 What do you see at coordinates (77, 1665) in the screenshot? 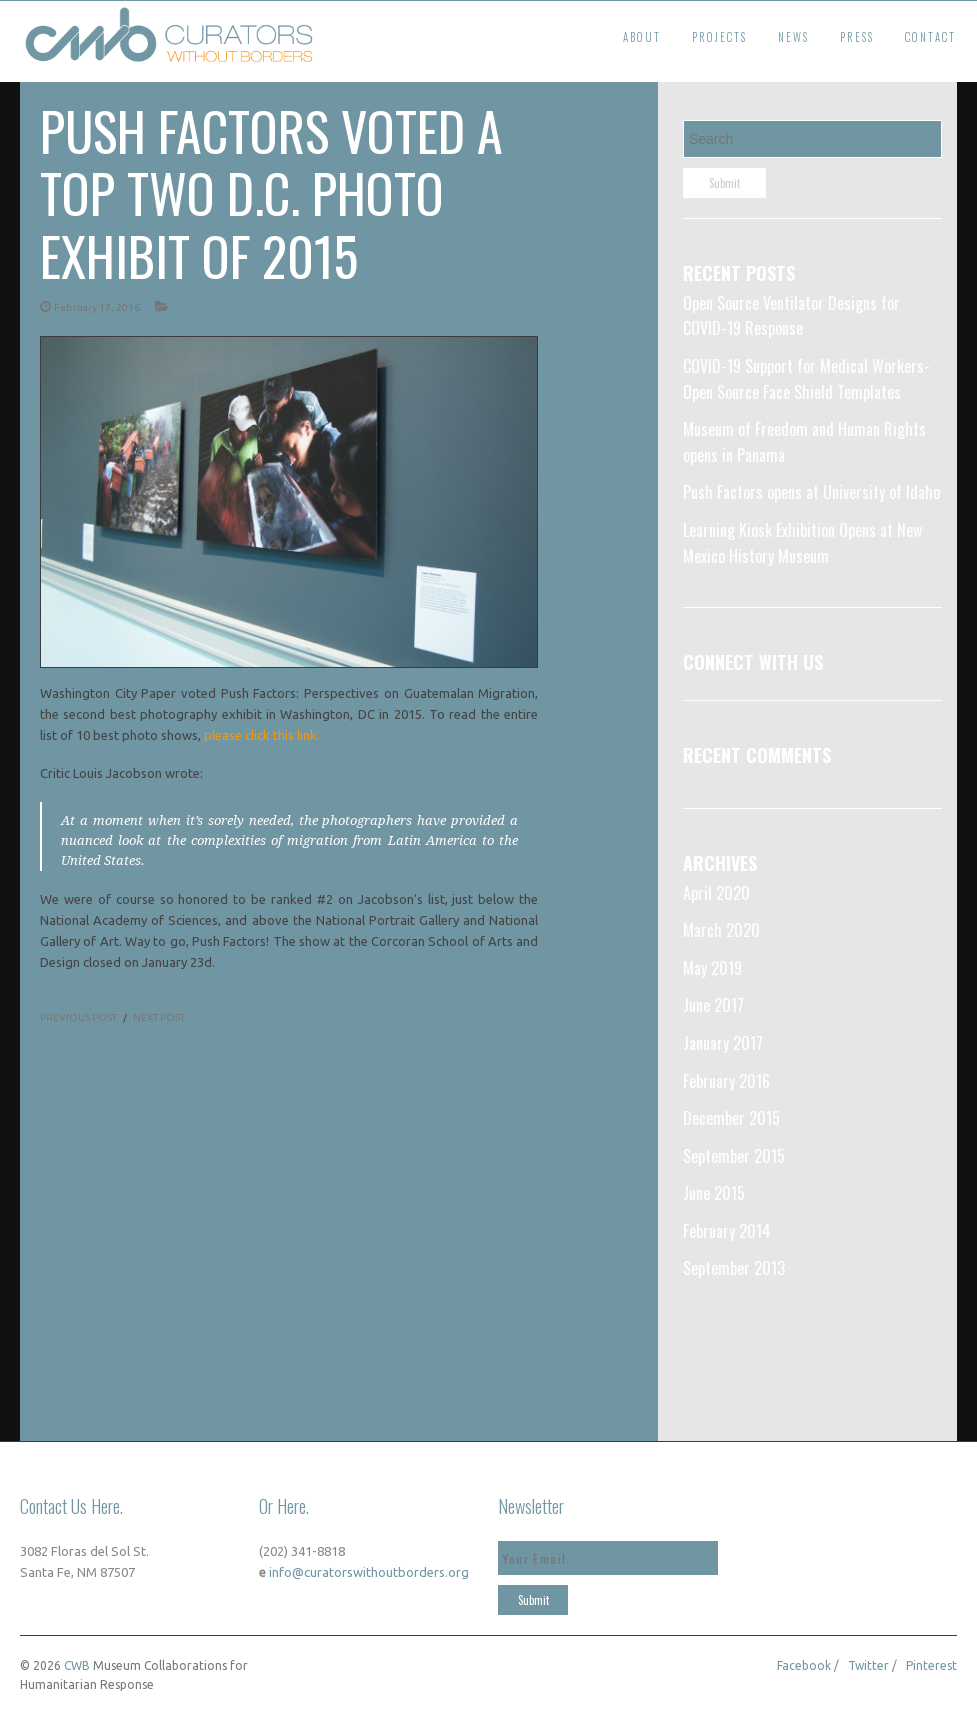
I see `CWB` at bounding box center [77, 1665].